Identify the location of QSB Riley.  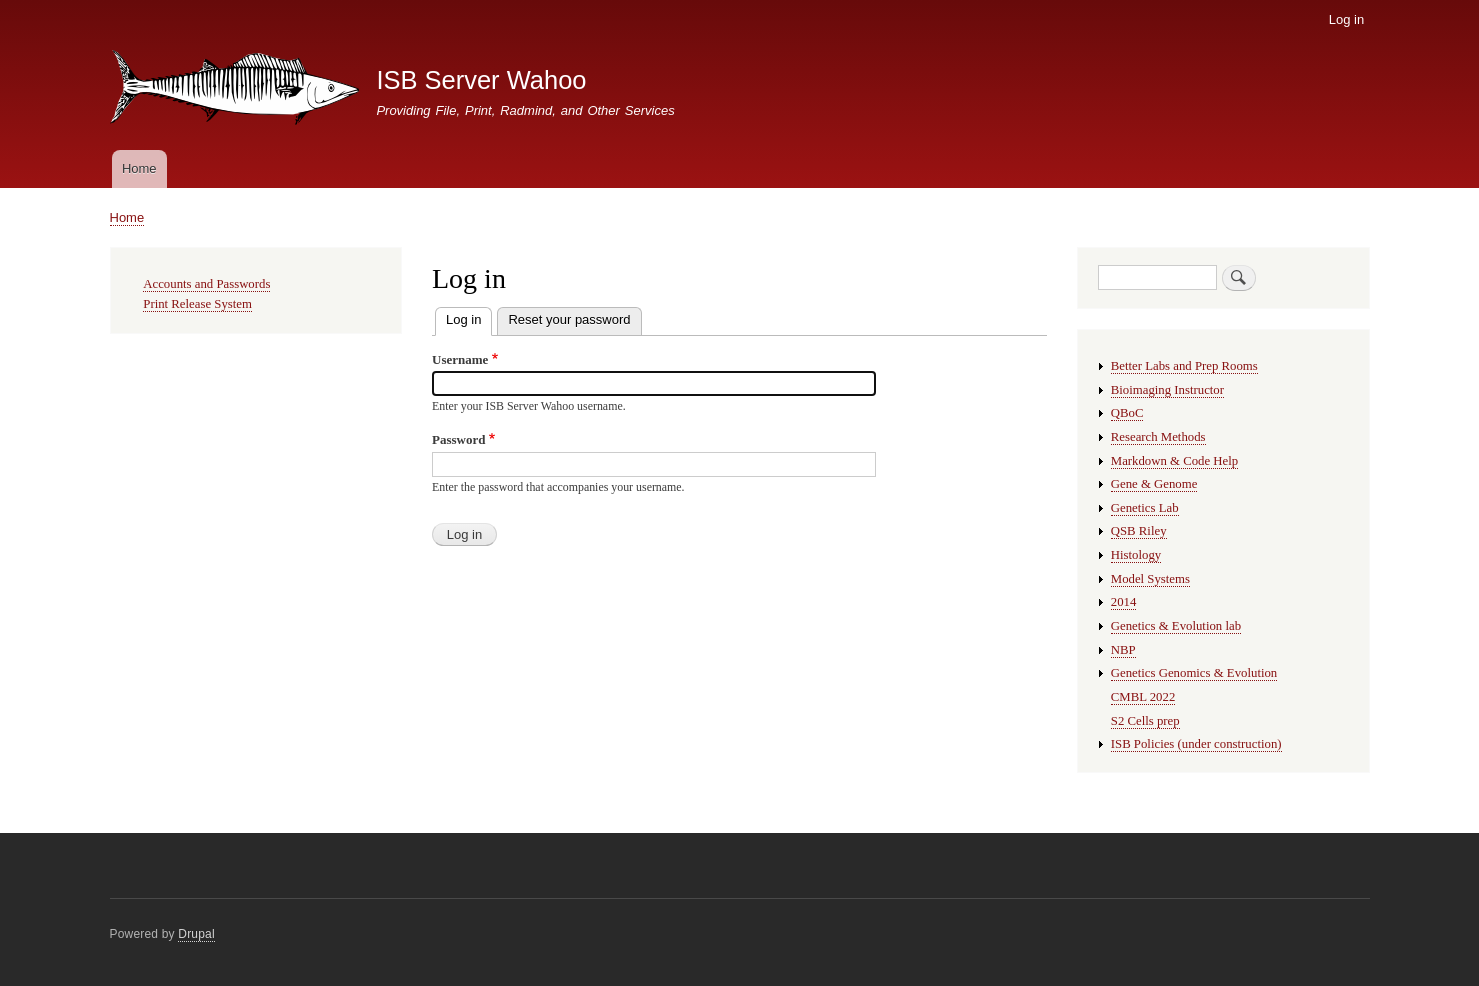
(1139, 531).